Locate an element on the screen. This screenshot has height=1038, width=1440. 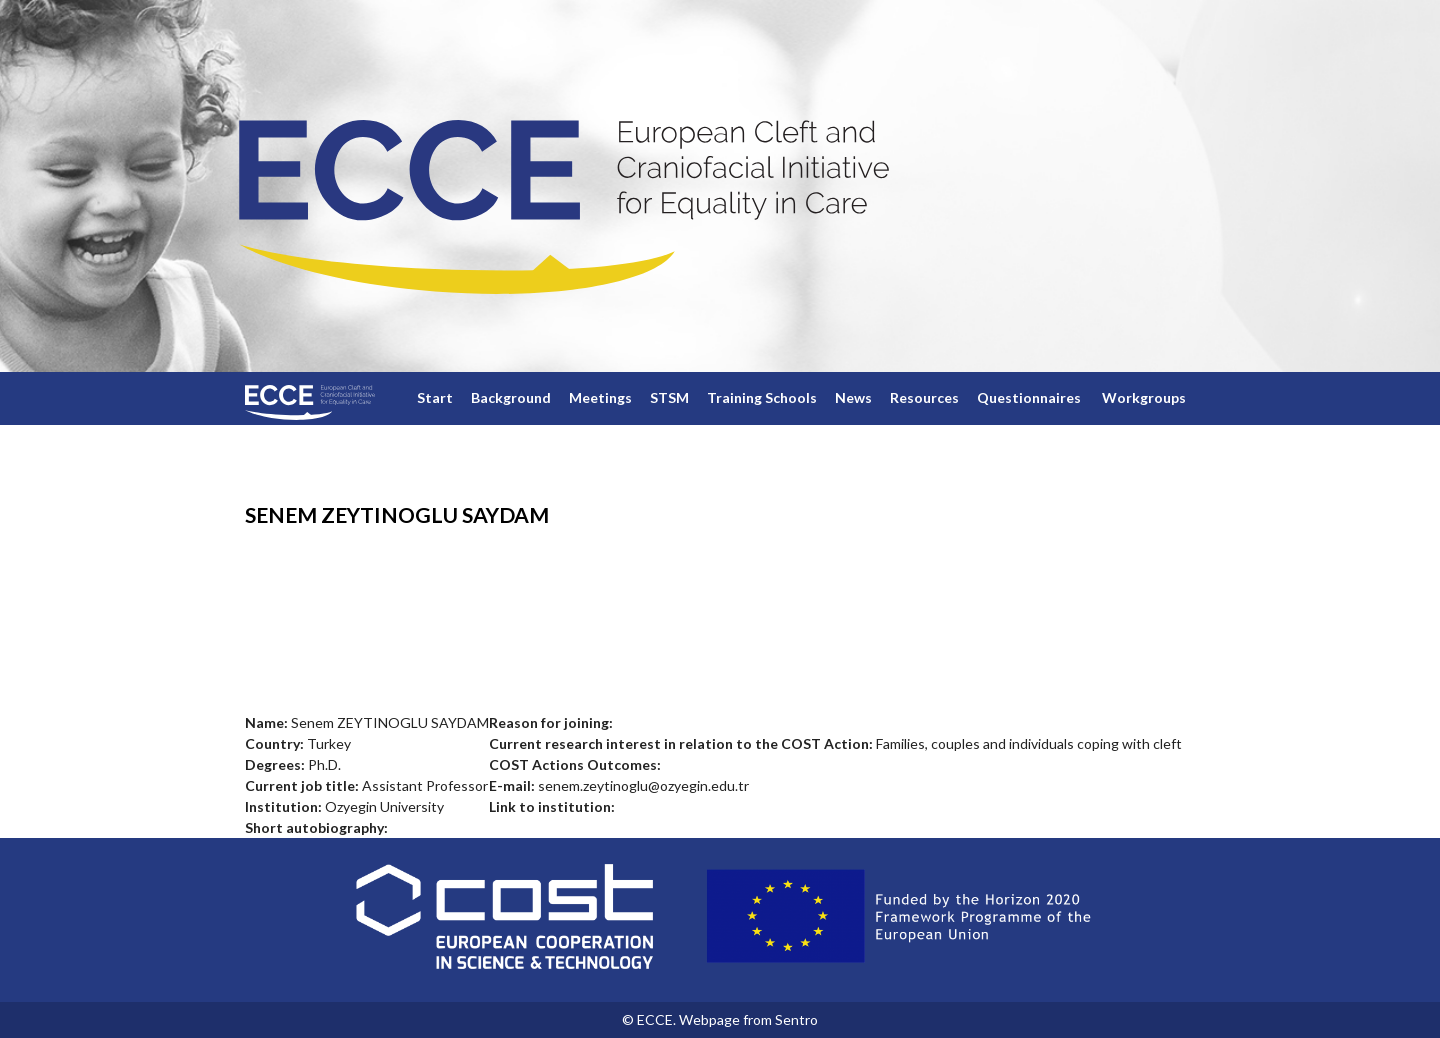
Webpage from Sentro is located at coordinates (748, 1019).